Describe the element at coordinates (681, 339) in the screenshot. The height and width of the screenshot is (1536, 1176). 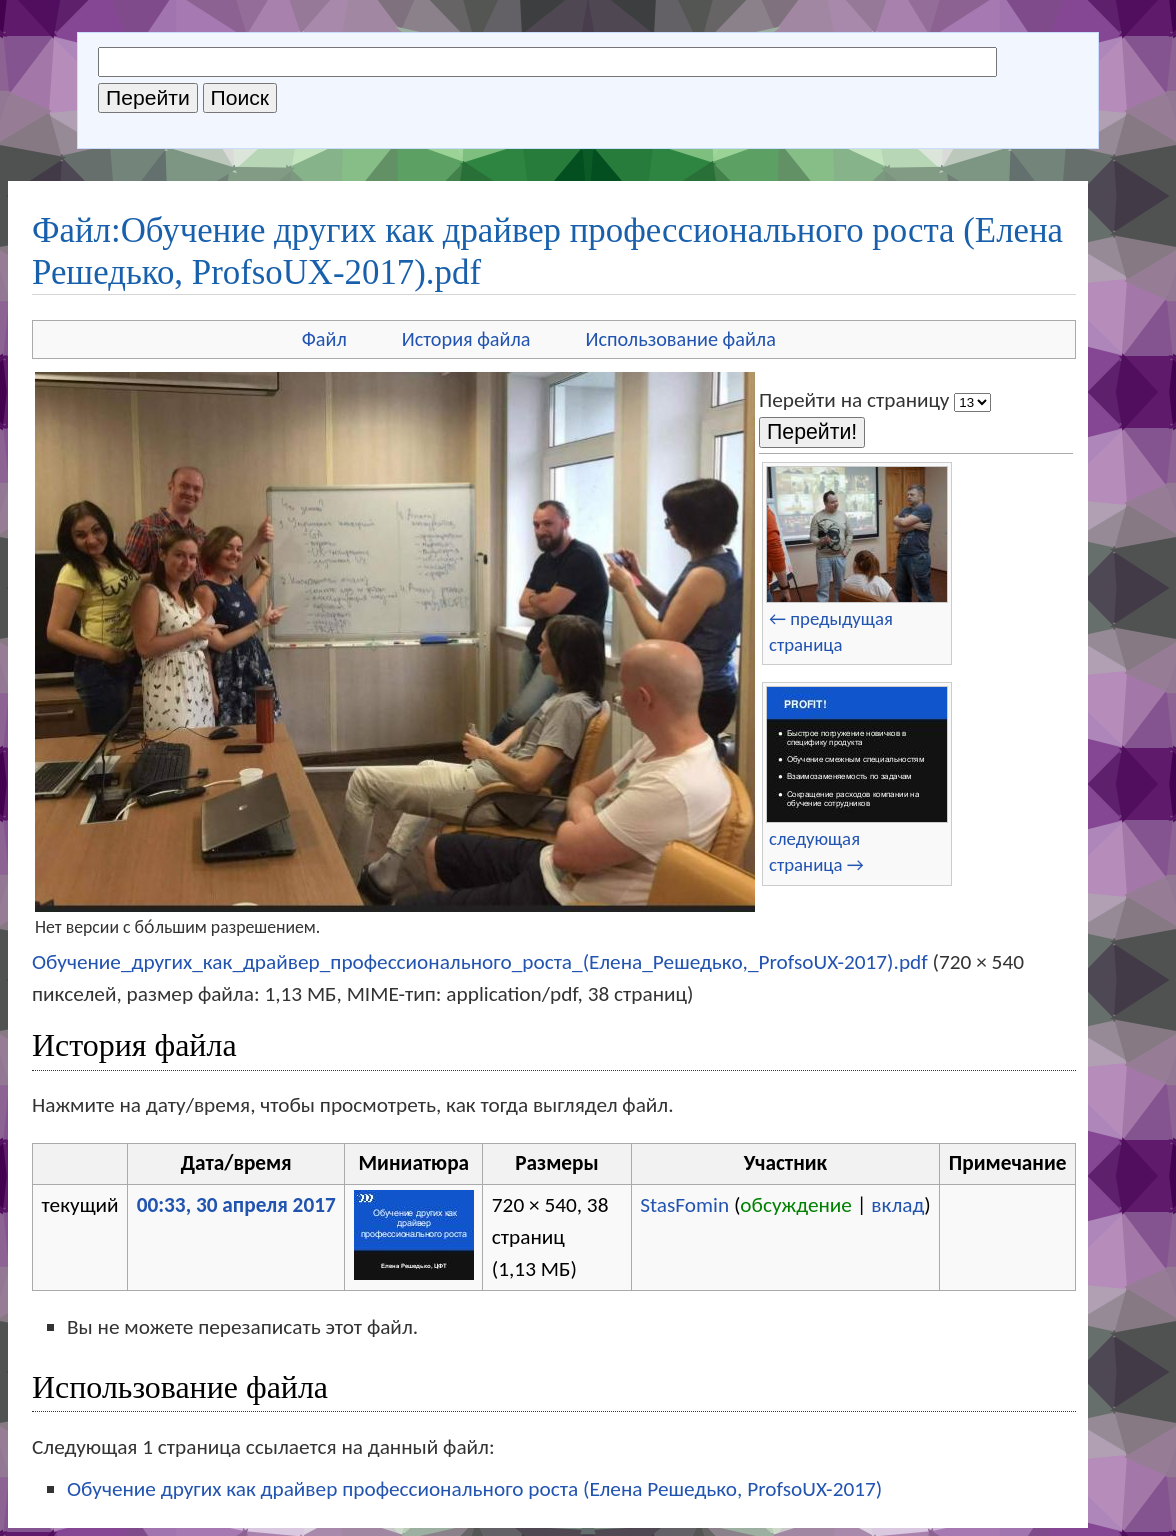
I see `Использование файла` at that location.